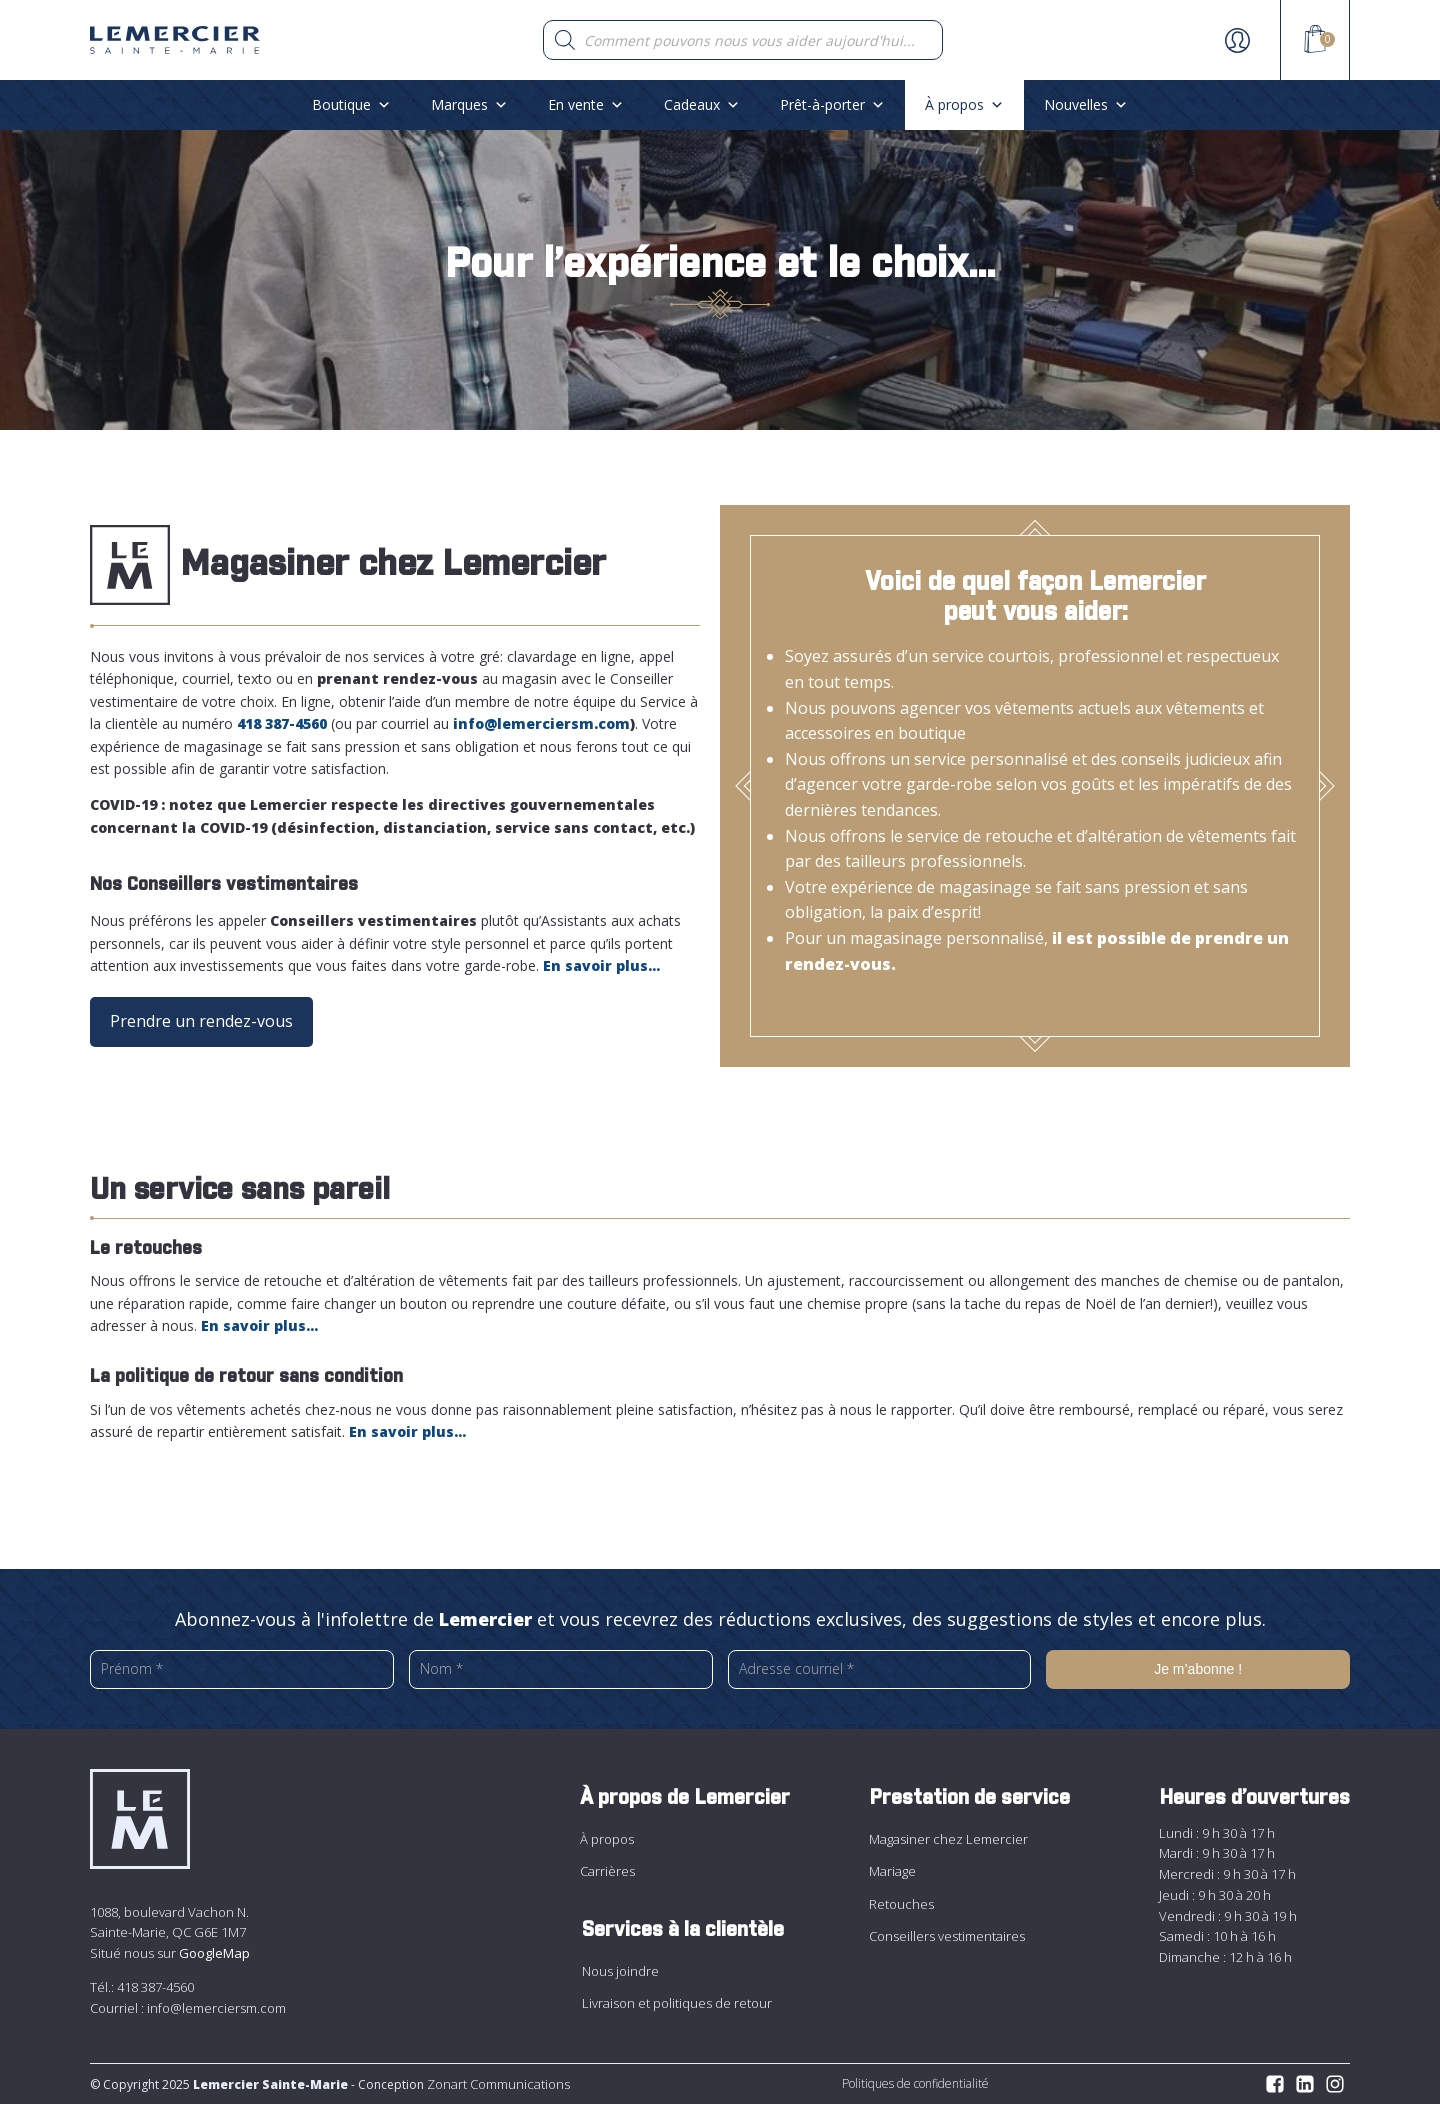  I want to click on Carrières, so click(607, 1871).